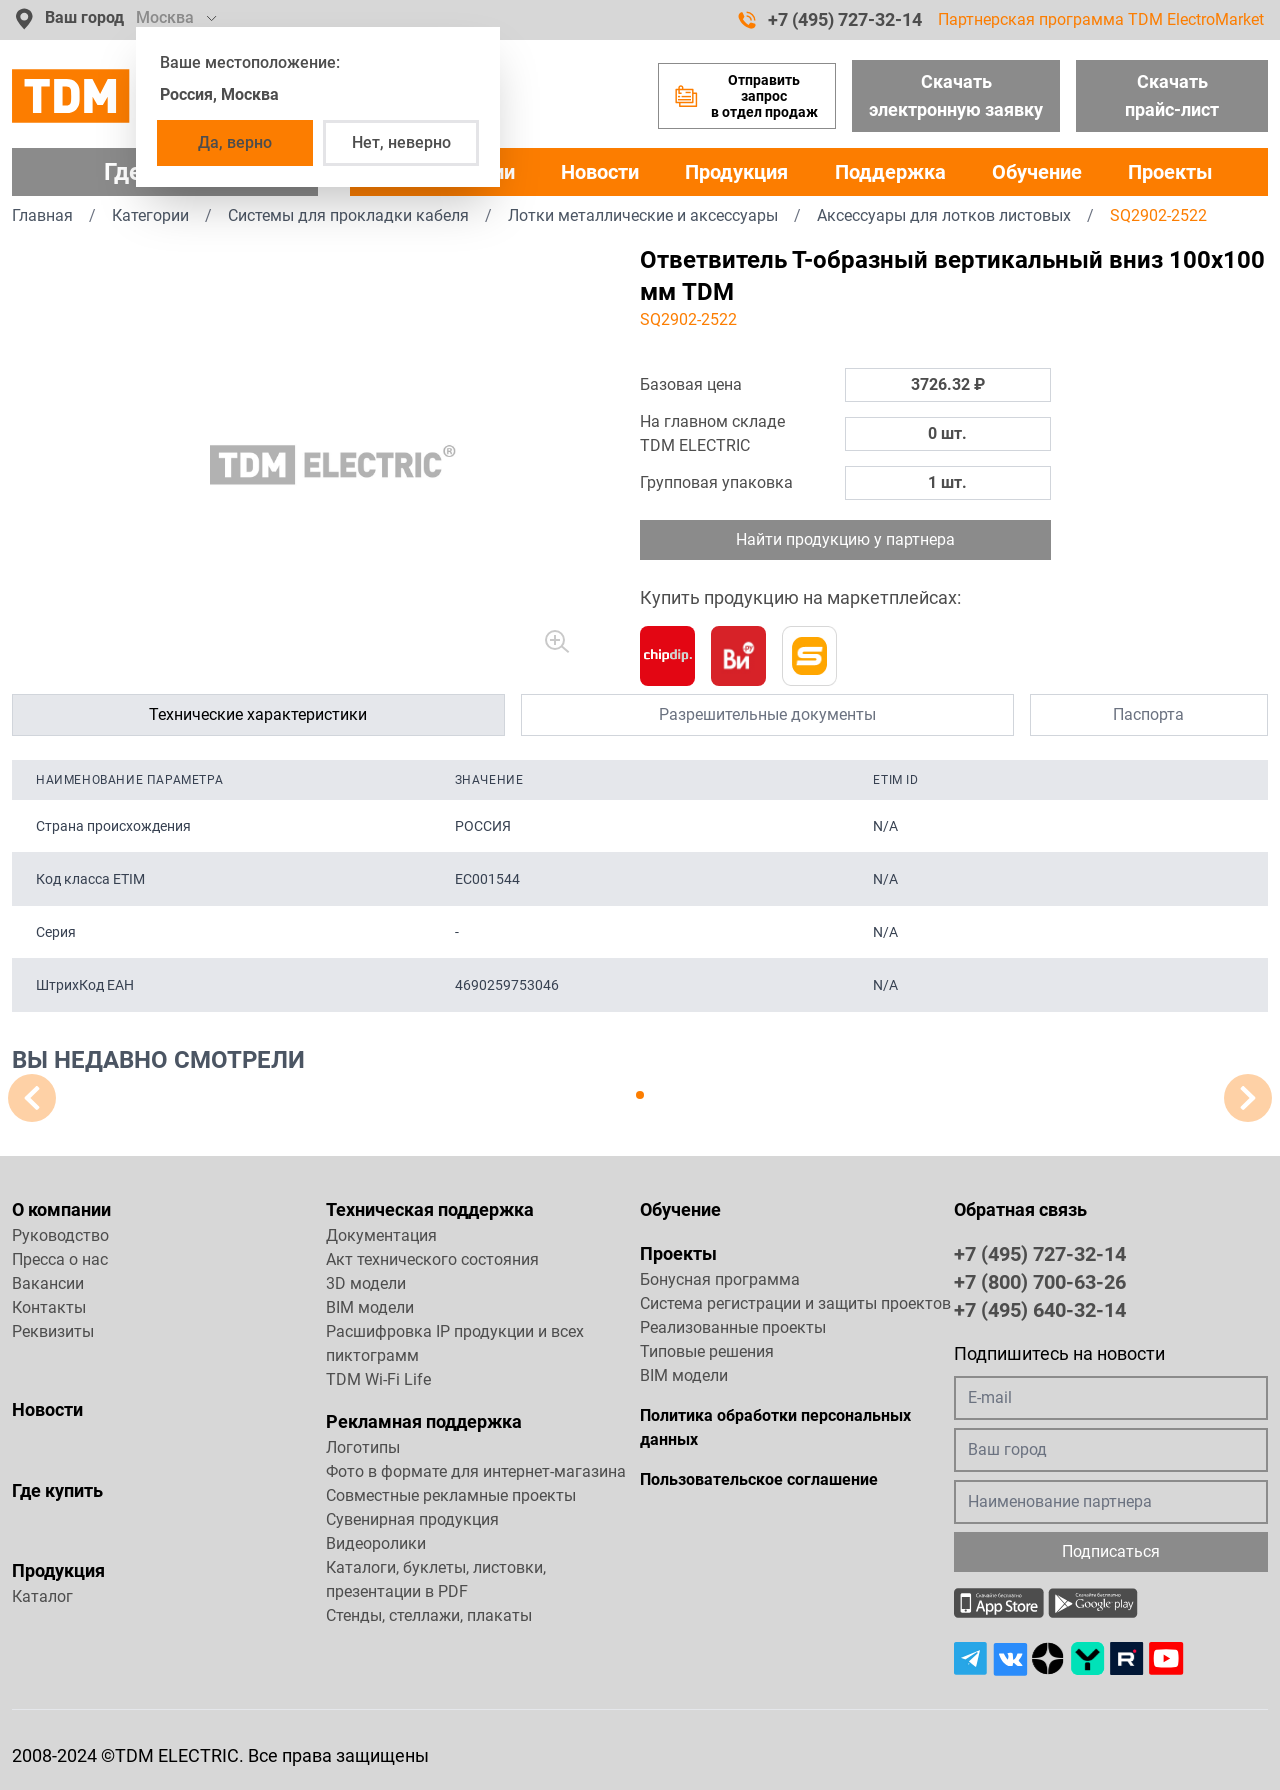  I want to click on Разрешительные документы, so click(767, 714).